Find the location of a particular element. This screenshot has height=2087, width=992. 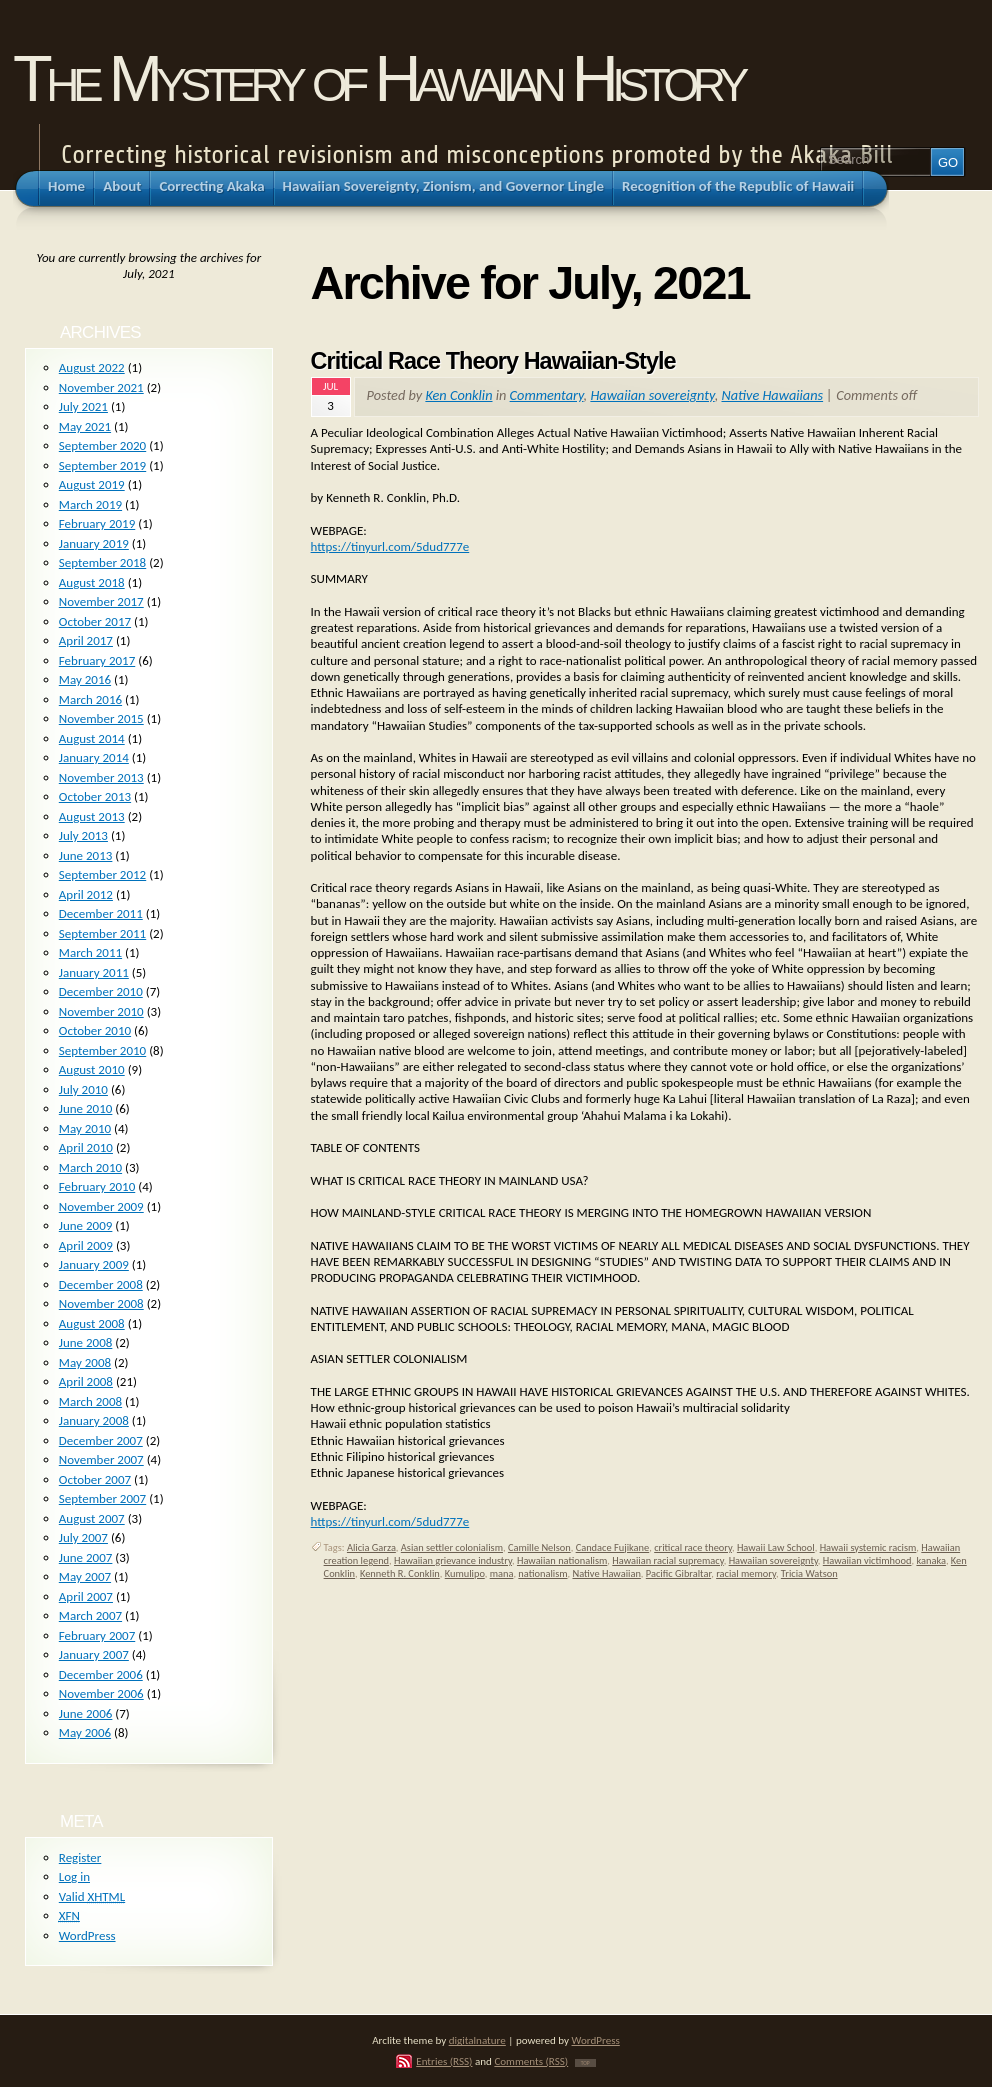

December 2006 is located at coordinates (101, 1674).